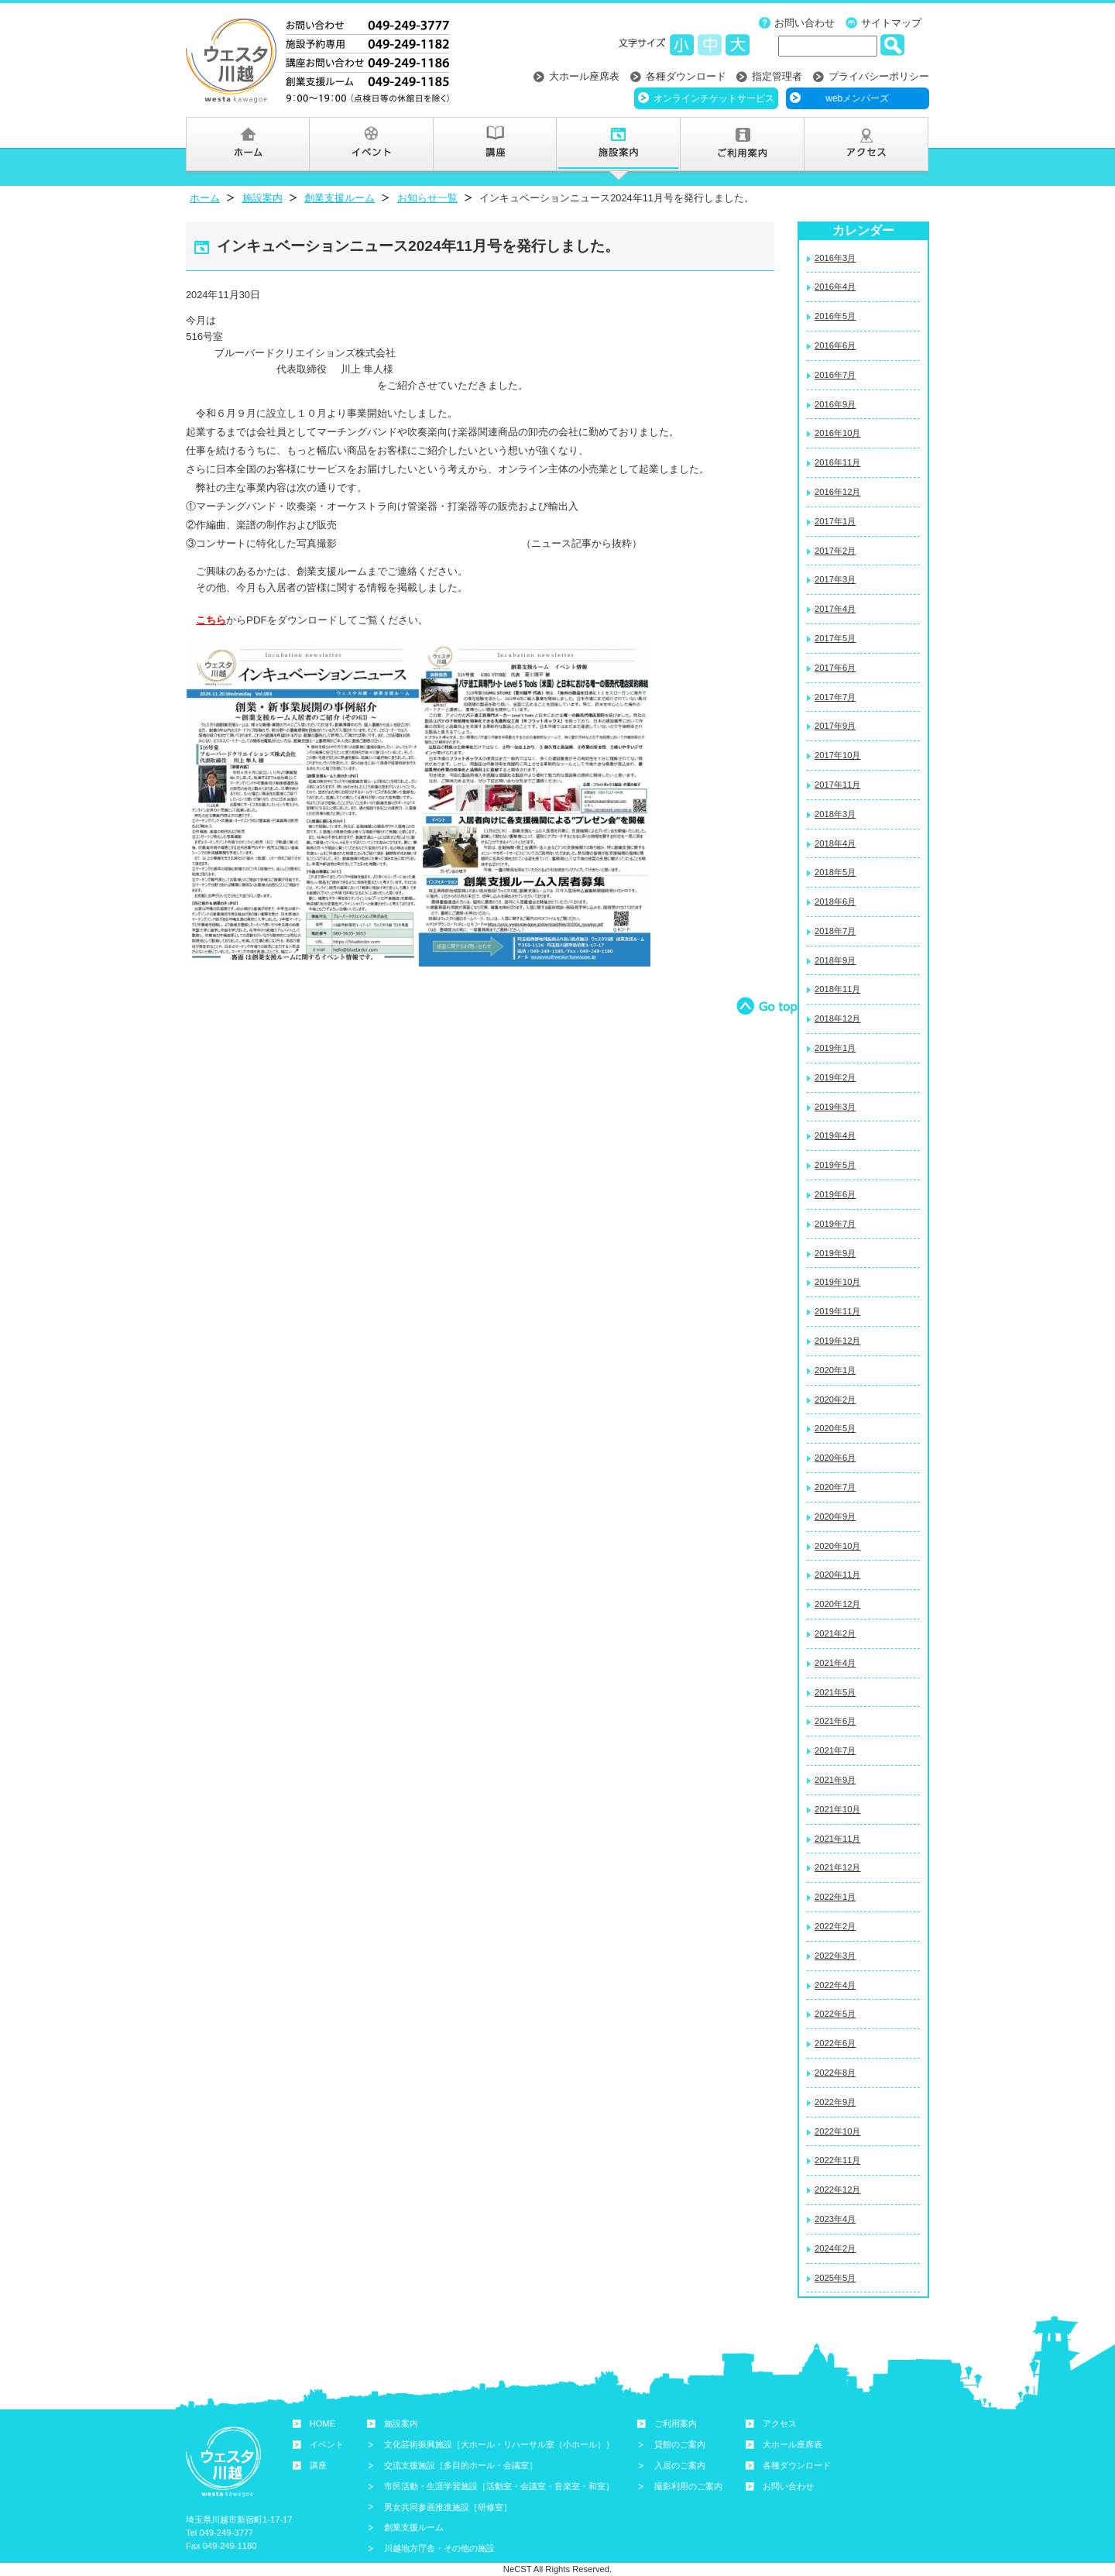 The width and height of the screenshot is (1115, 2576). Describe the element at coordinates (891, 23) in the screenshot. I see `サイトマップ` at that location.